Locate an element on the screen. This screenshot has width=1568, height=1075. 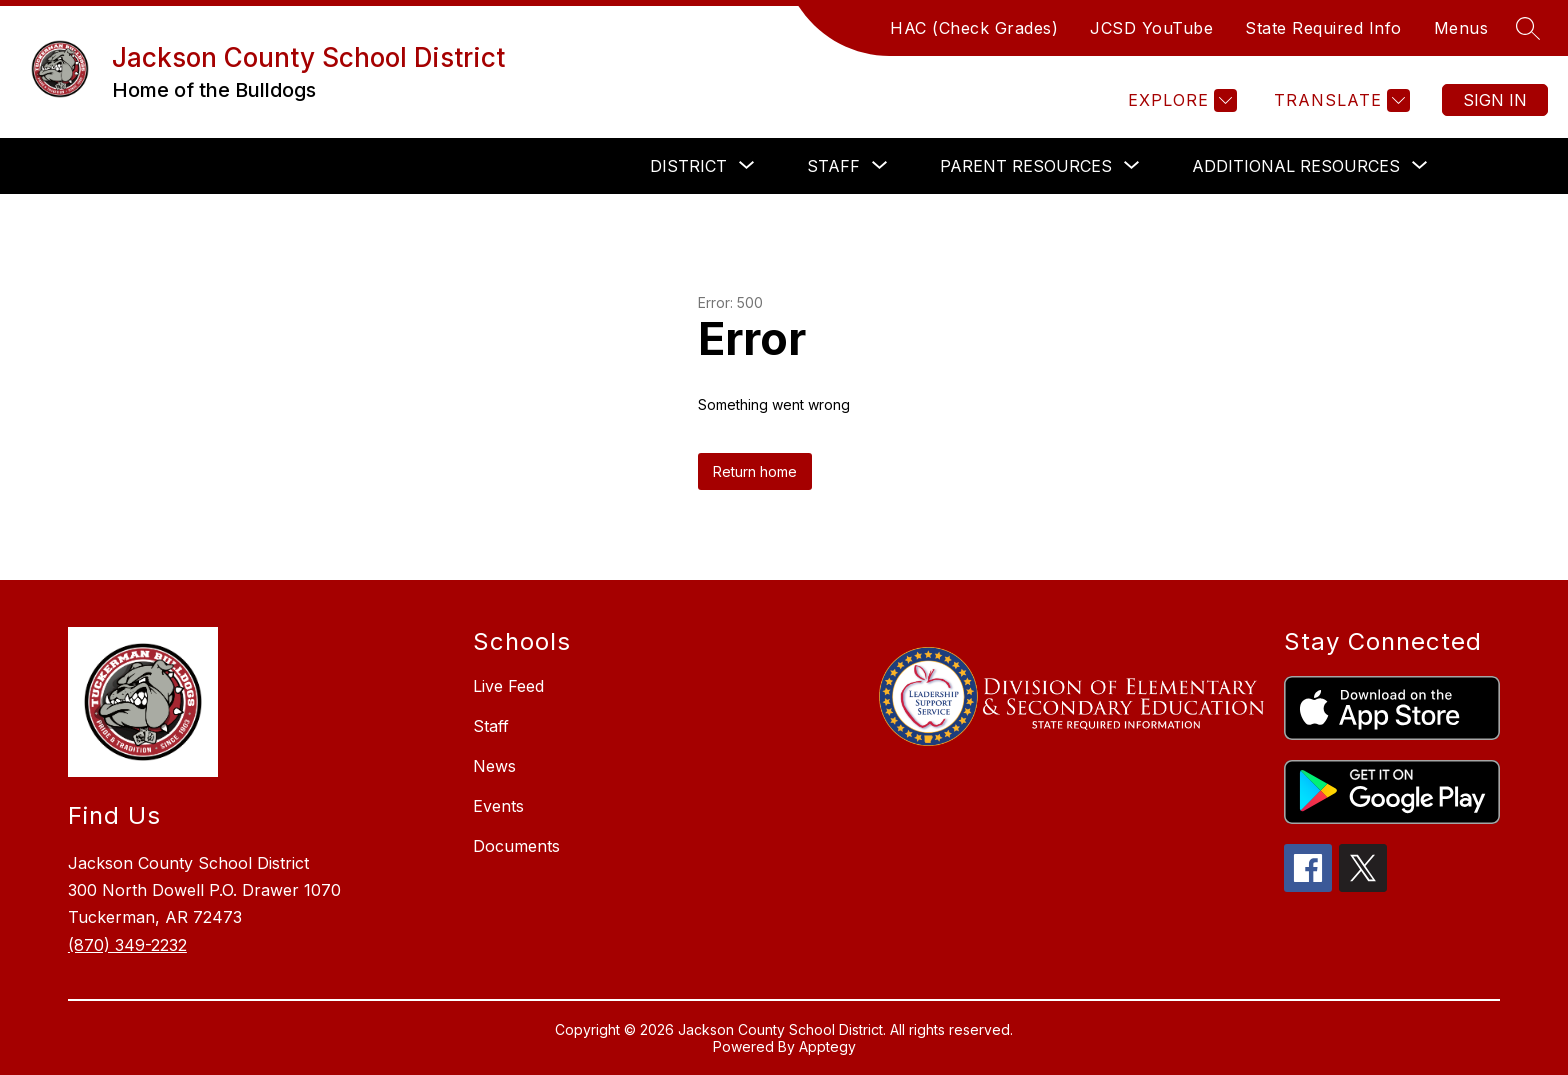
[Show submenu for ADDITIONAL RESOURCES] is located at coordinates (1296, 166).